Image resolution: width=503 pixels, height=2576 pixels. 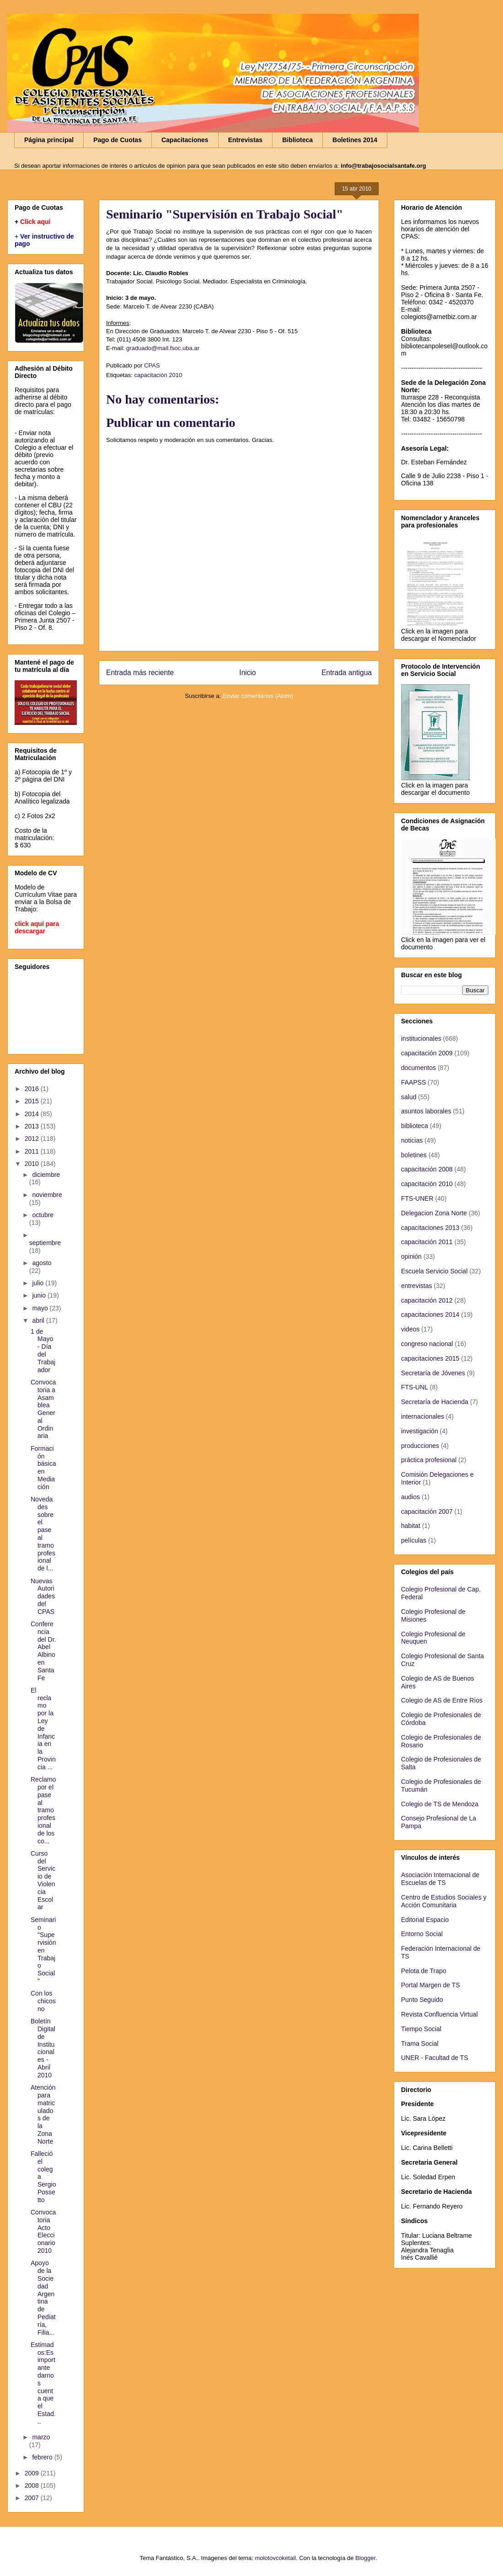 What do you see at coordinates (427, 1053) in the screenshot?
I see `capacitación 2009` at bounding box center [427, 1053].